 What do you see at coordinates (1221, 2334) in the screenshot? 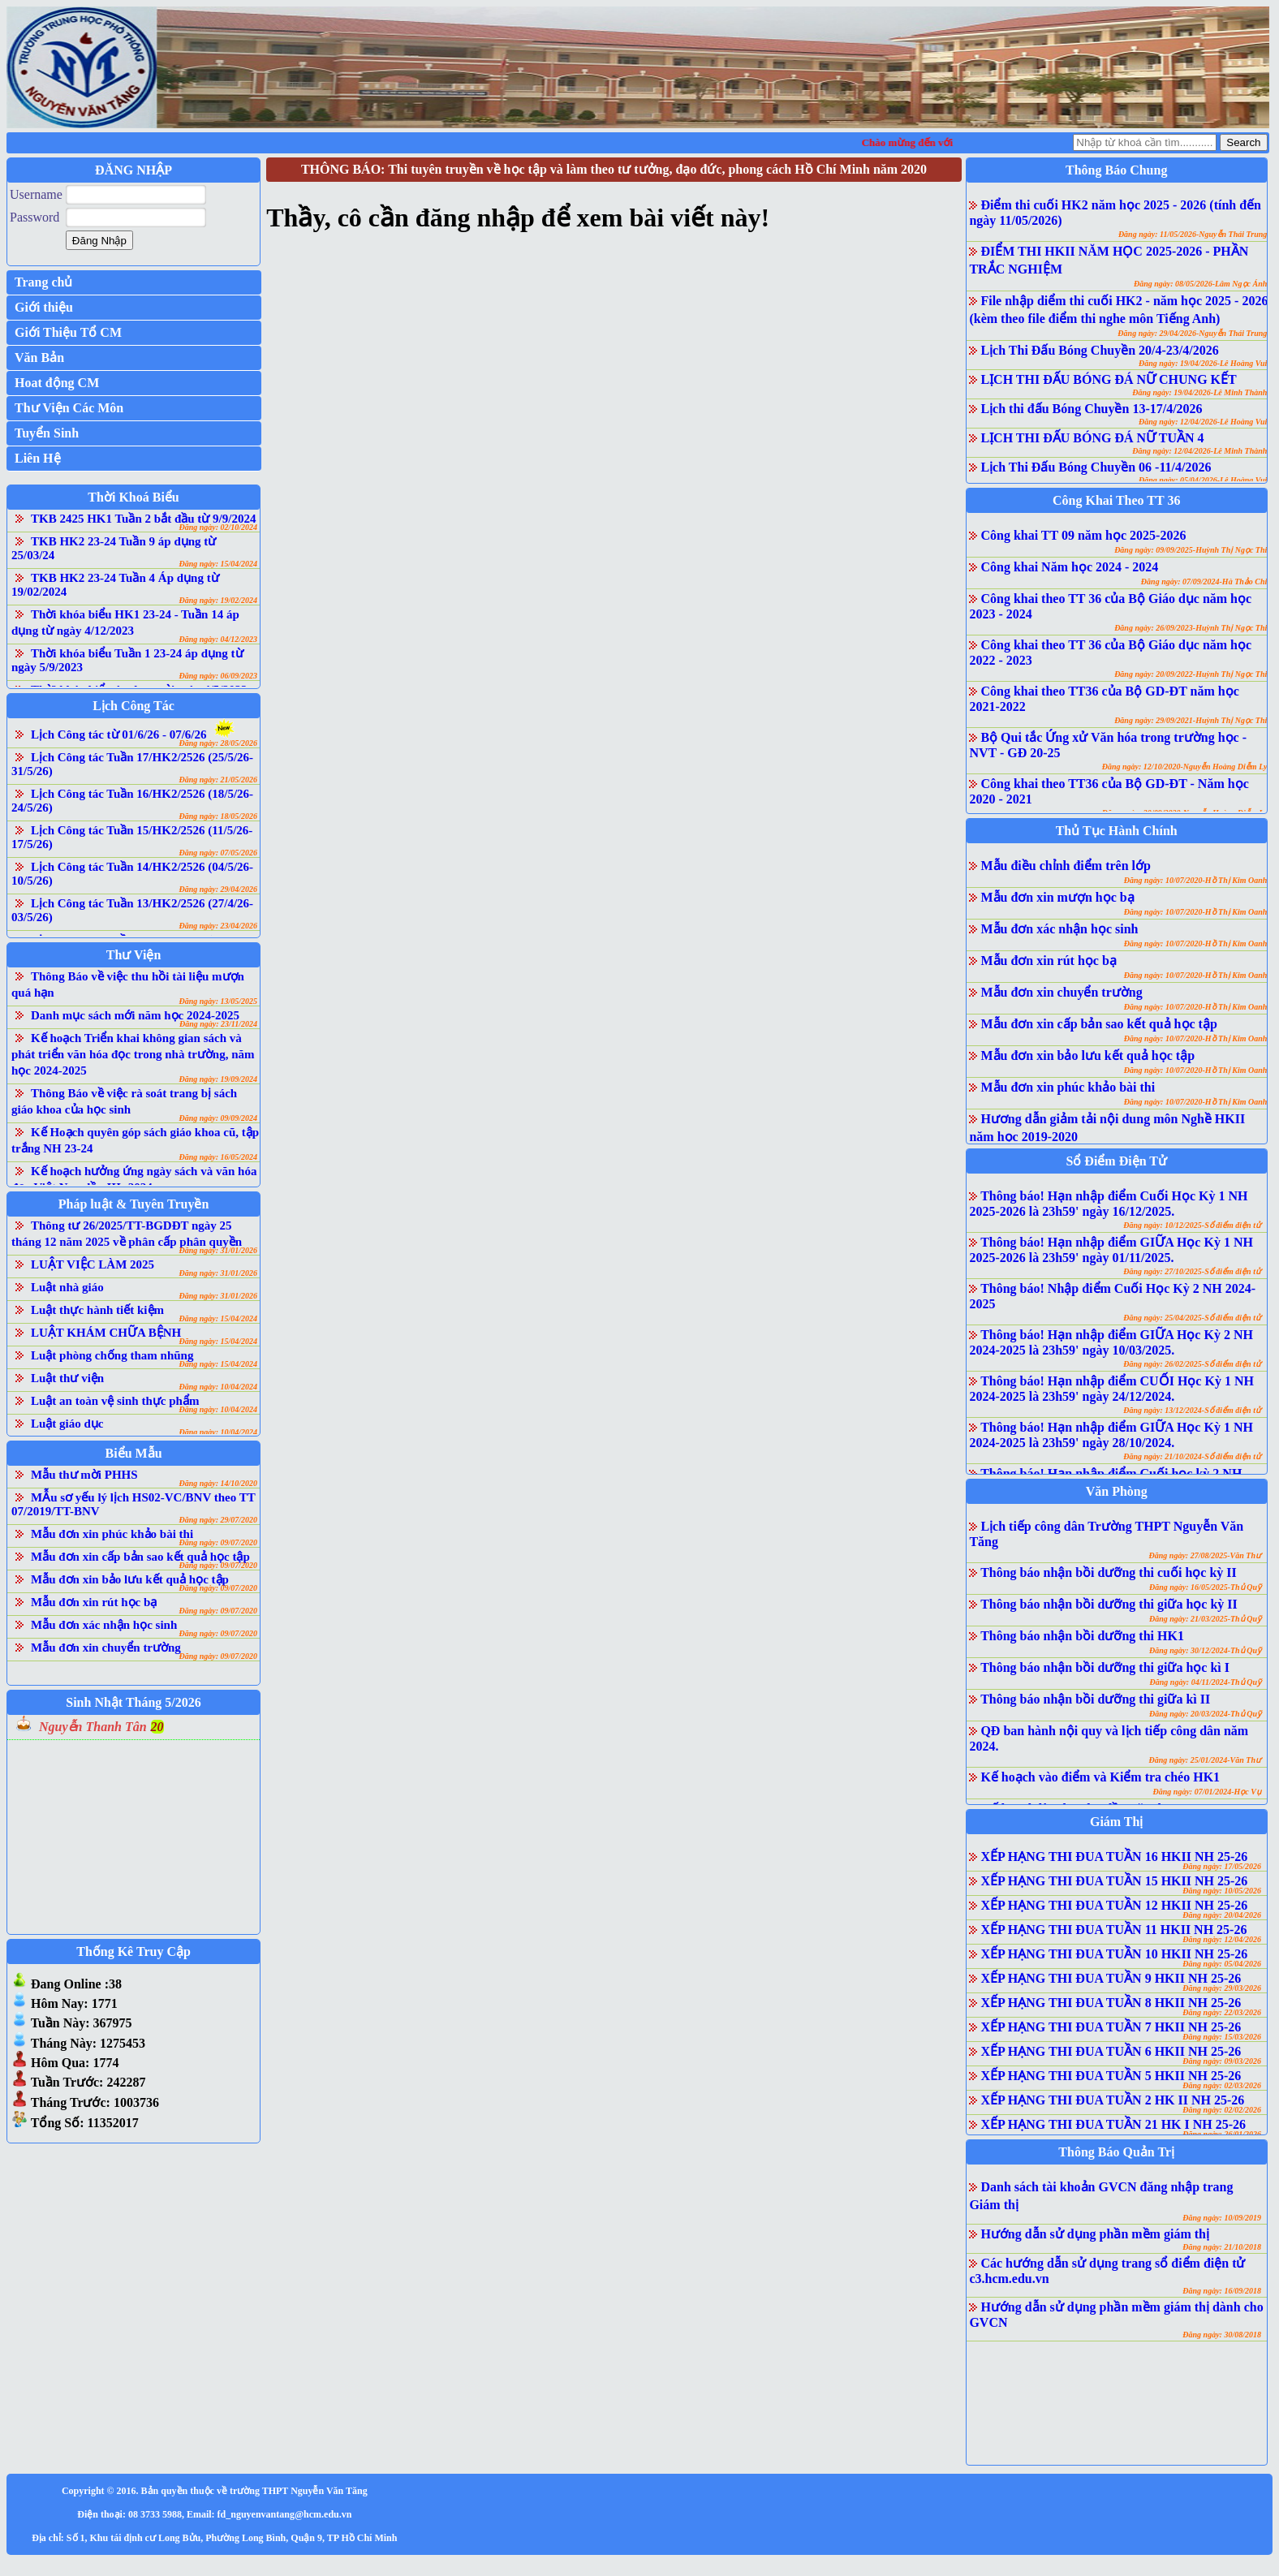
I see `Đăng ngày: 30/08/2018` at bounding box center [1221, 2334].